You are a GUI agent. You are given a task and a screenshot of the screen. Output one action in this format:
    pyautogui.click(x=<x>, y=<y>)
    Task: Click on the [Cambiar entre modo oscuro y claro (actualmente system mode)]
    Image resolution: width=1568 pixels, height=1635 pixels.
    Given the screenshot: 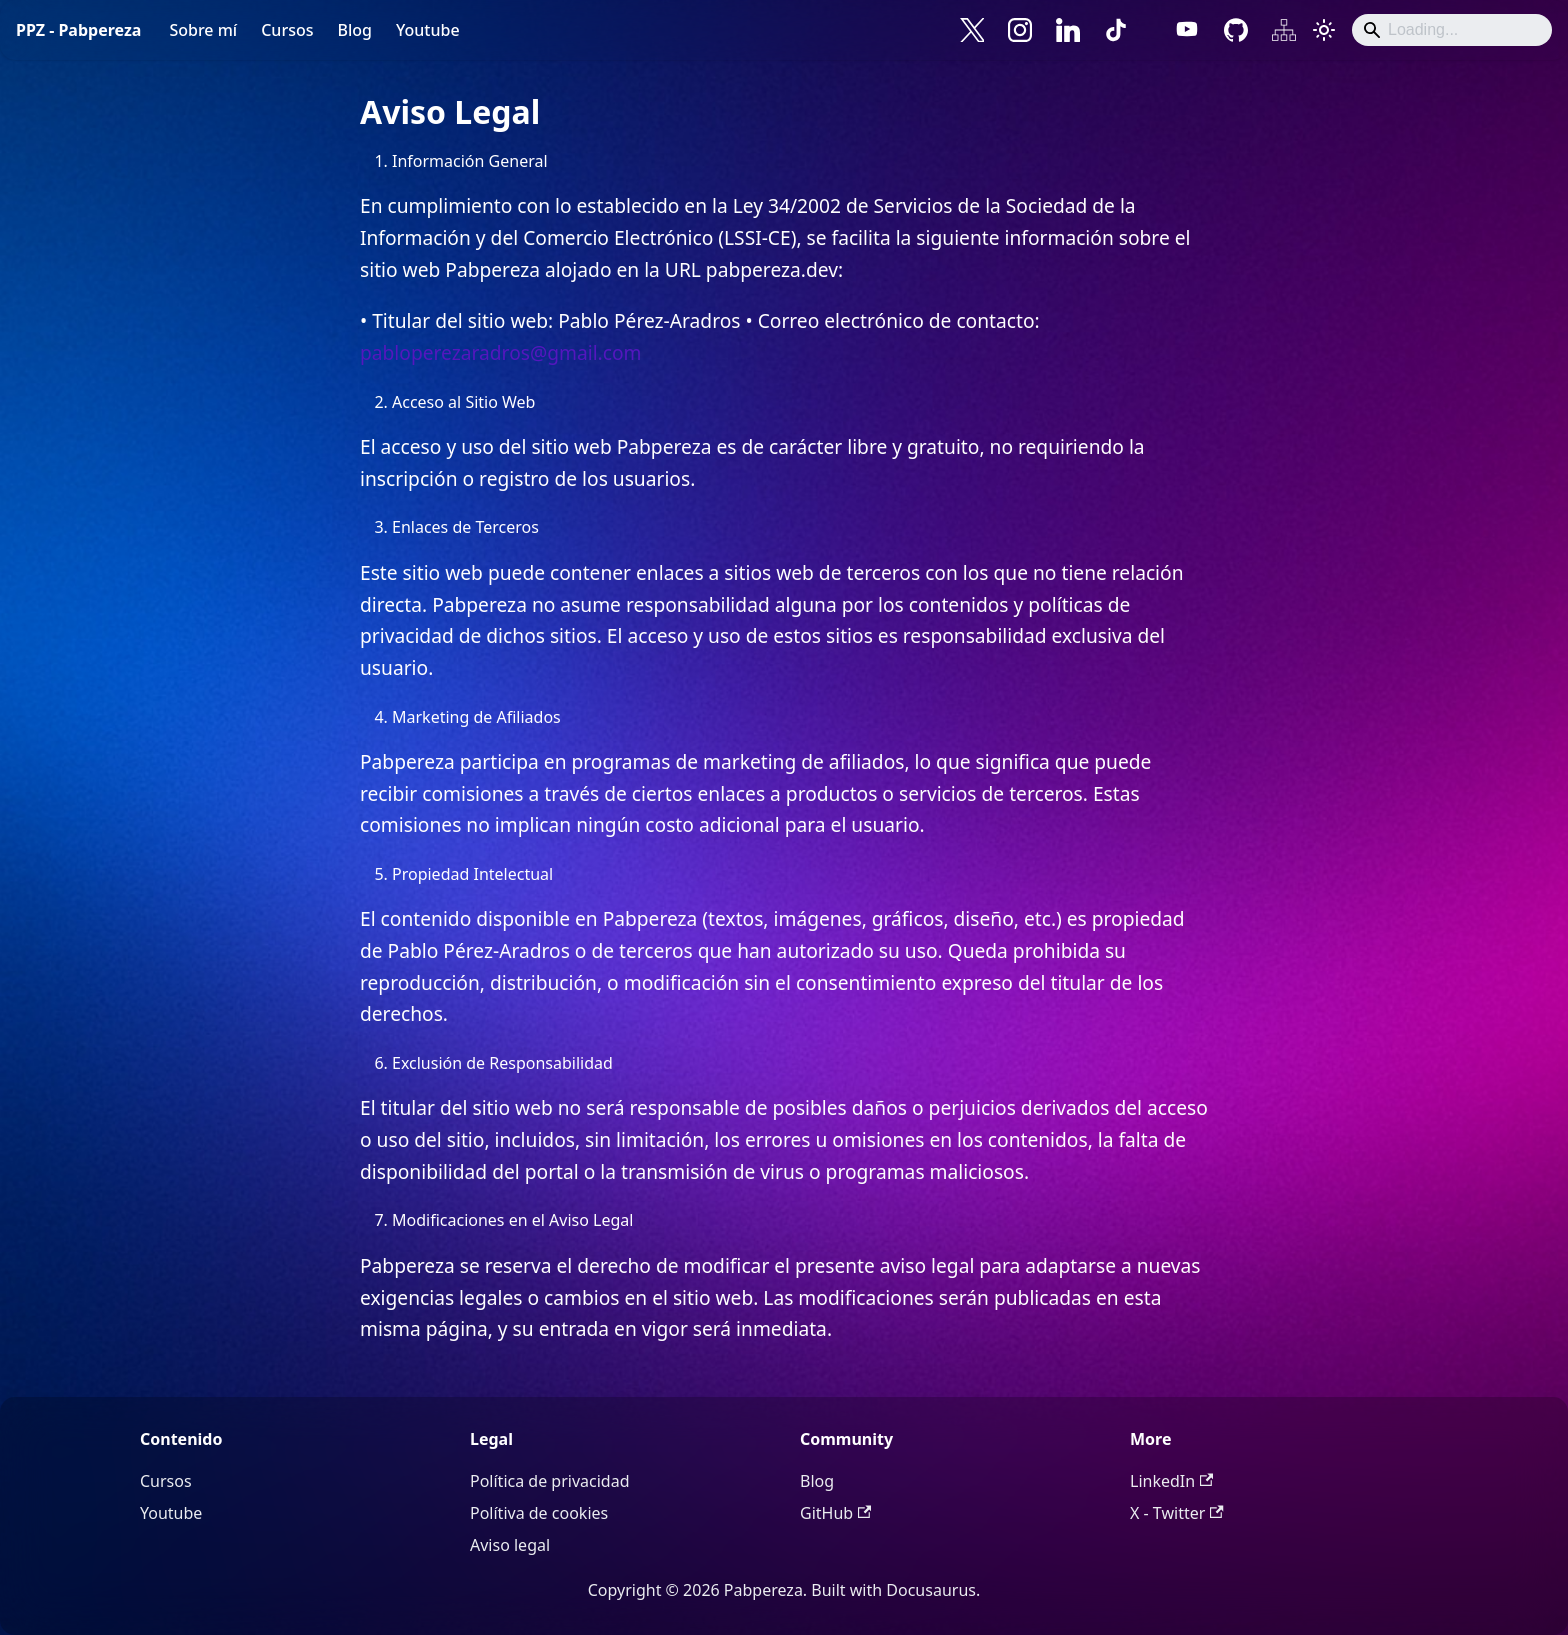 What is the action you would take?
    pyautogui.click(x=1324, y=30)
    